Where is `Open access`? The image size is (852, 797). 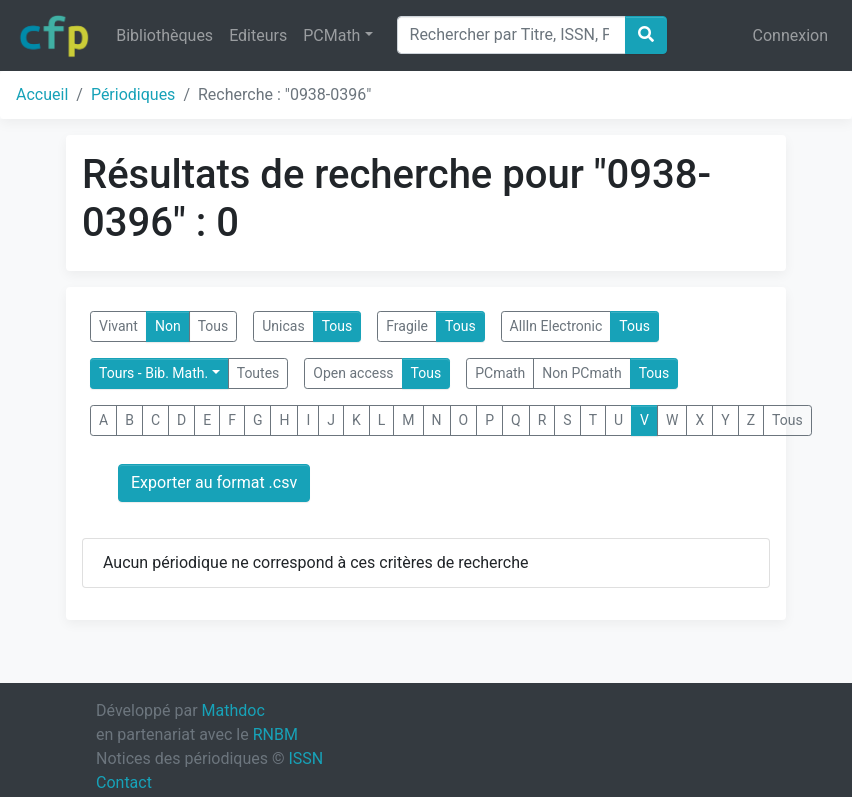
Open access is located at coordinates (353, 373).